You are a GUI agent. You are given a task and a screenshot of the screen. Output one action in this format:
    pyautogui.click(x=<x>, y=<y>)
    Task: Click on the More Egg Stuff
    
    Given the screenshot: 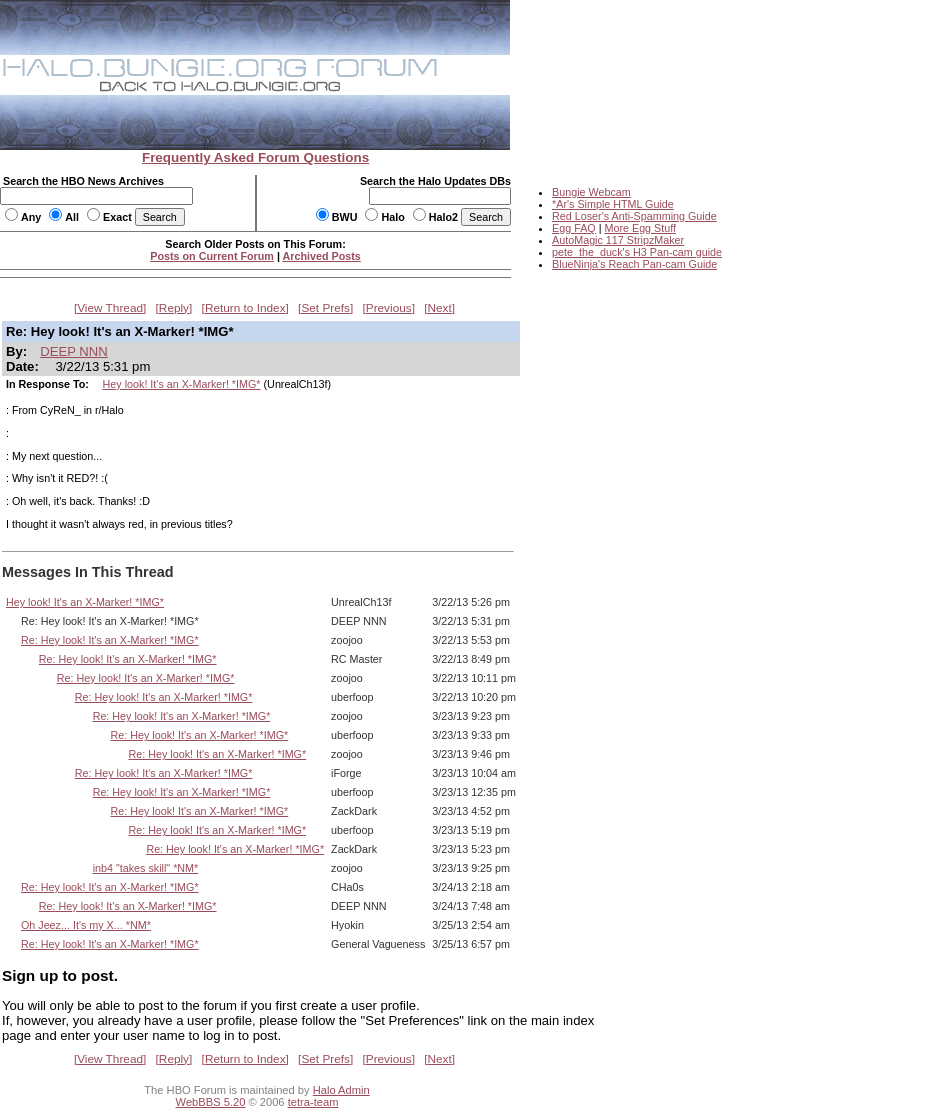 What is the action you would take?
    pyautogui.click(x=640, y=228)
    